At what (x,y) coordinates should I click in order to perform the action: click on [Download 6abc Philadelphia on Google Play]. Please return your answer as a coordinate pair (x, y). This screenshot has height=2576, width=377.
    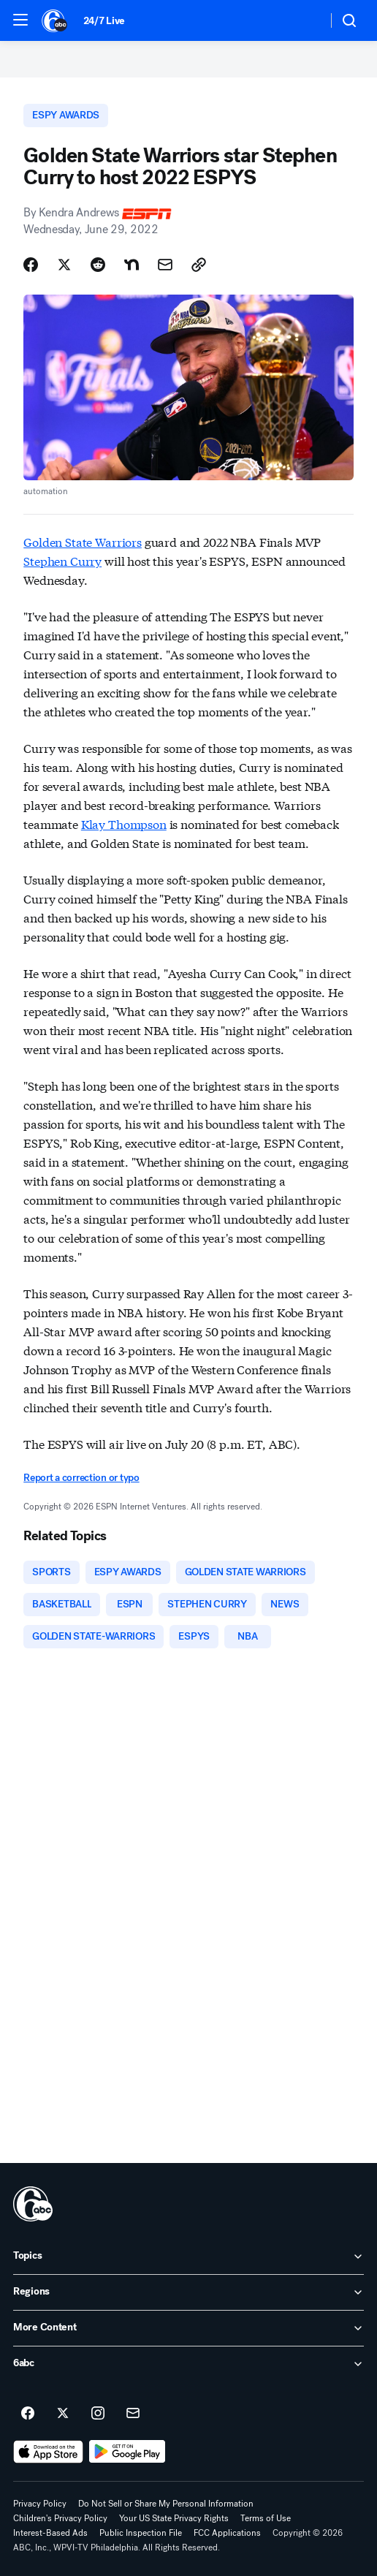
    Looking at the image, I should click on (127, 2451).